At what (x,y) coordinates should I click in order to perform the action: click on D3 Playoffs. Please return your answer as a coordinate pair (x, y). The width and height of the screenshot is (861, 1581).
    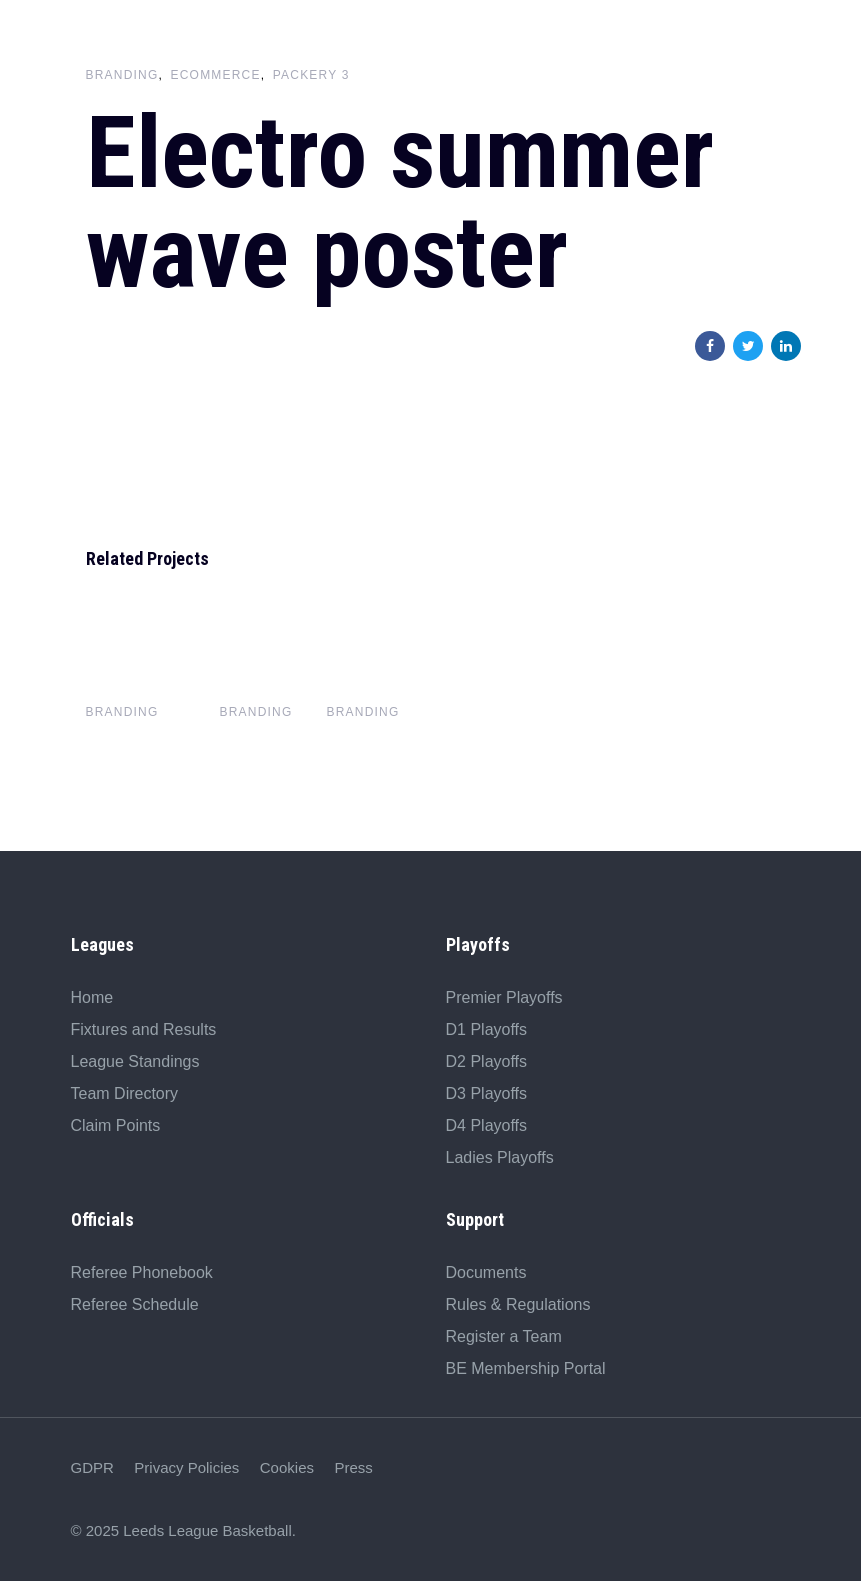
    Looking at the image, I should click on (487, 1093).